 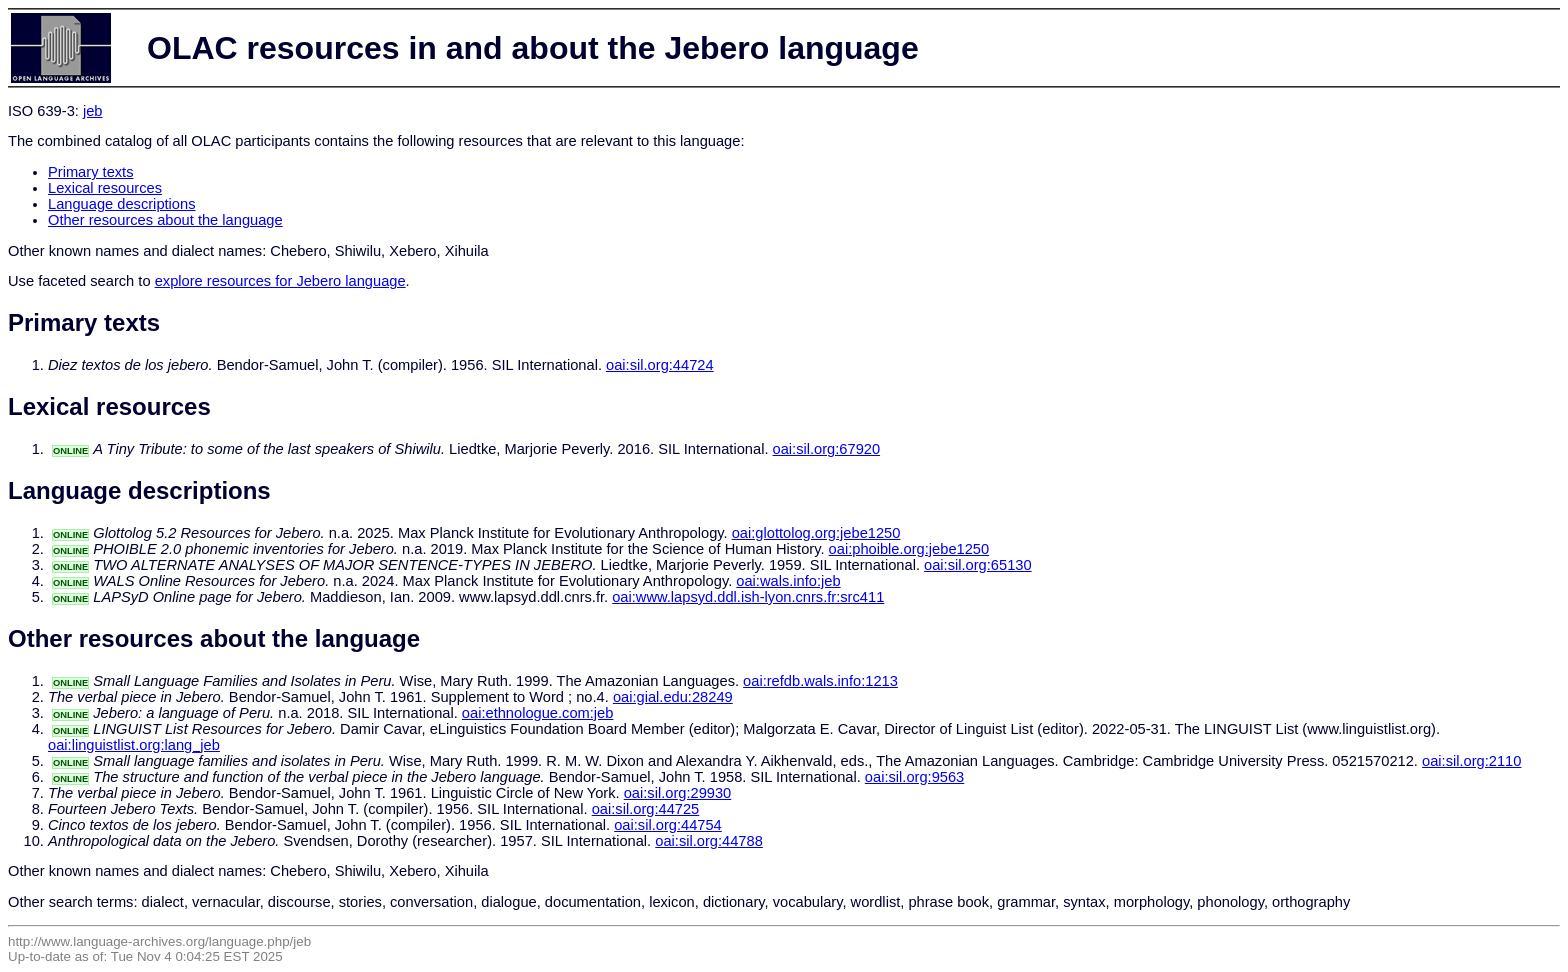 What do you see at coordinates (748, 597) in the screenshot?
I see `oai:www.lapsyd.ddl.ish-lyon.cnrs.fr:src411` at bounding box center [748, 597].